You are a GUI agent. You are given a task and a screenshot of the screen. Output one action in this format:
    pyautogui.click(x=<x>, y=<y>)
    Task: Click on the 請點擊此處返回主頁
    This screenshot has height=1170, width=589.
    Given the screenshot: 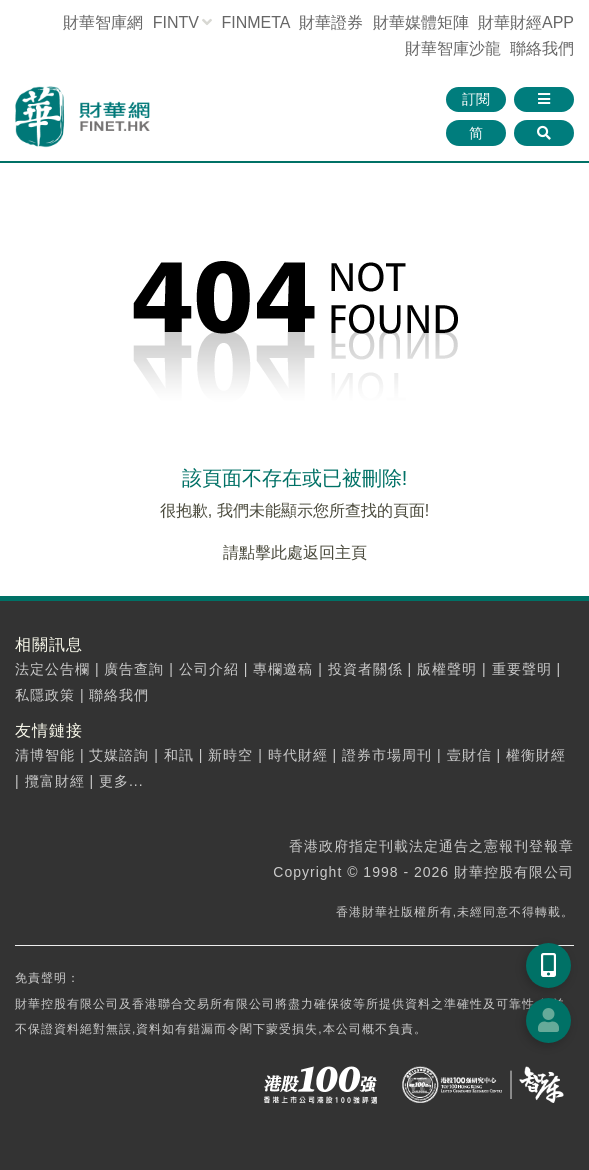 What is the action you would take?
    pyautogui.click(x=295, y=552)
    